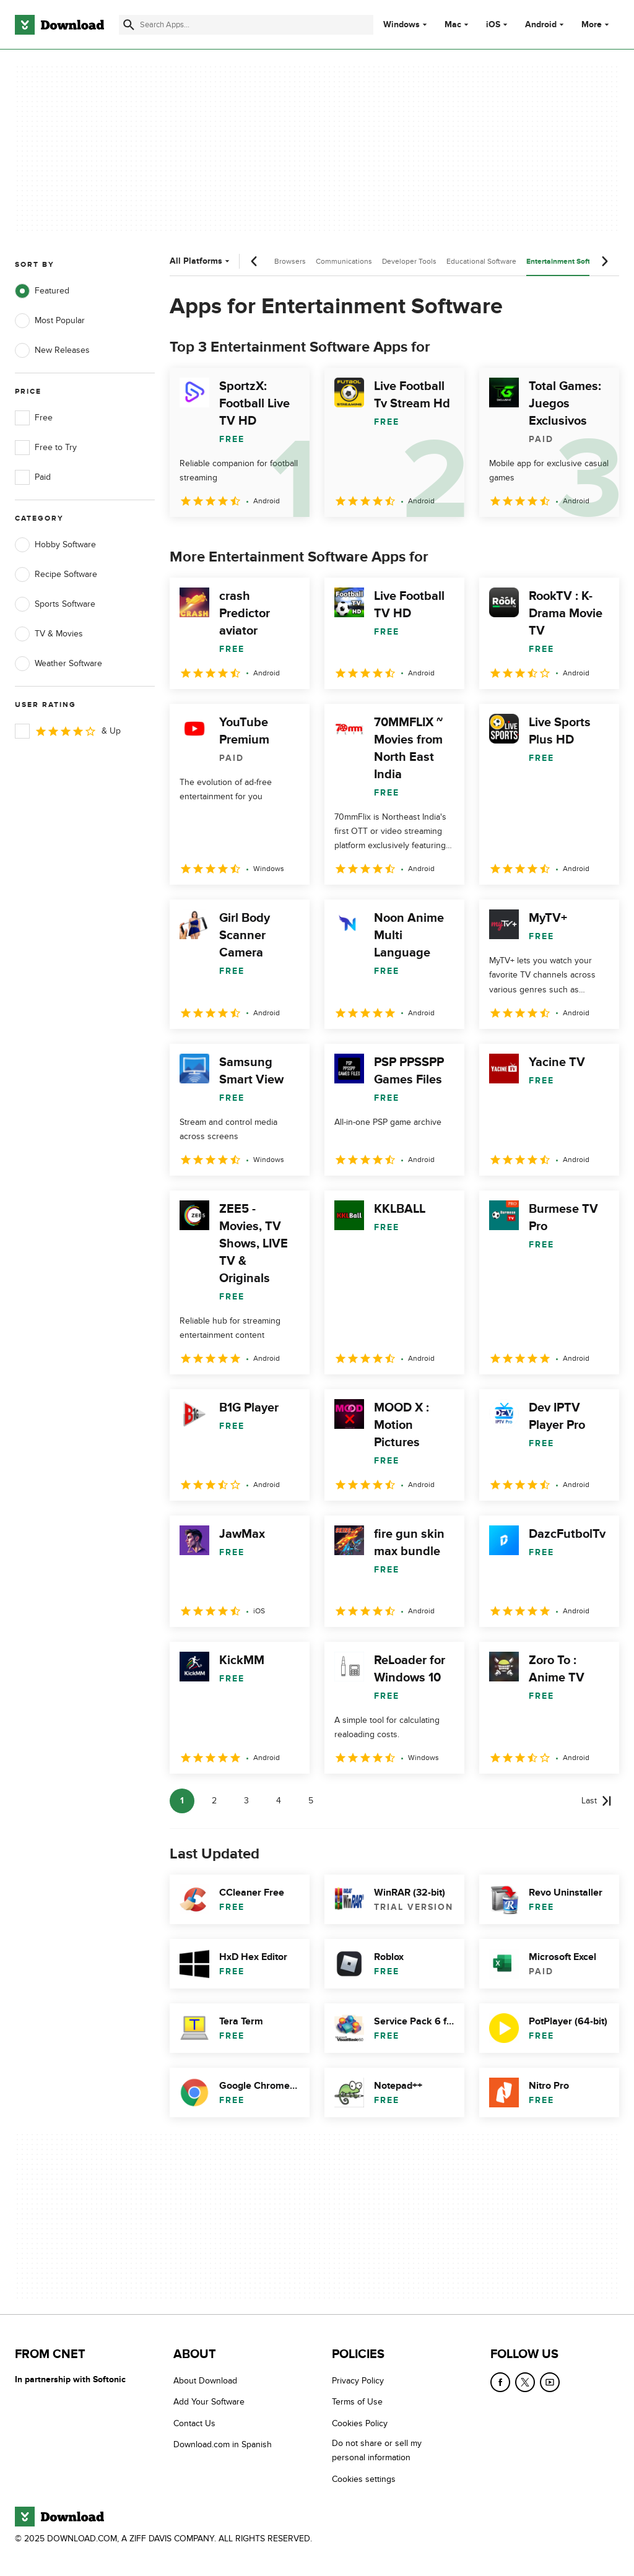 Image resolution: width=634 pixels, height=2576 pixels. I want to click on Free, so click(34, 417).